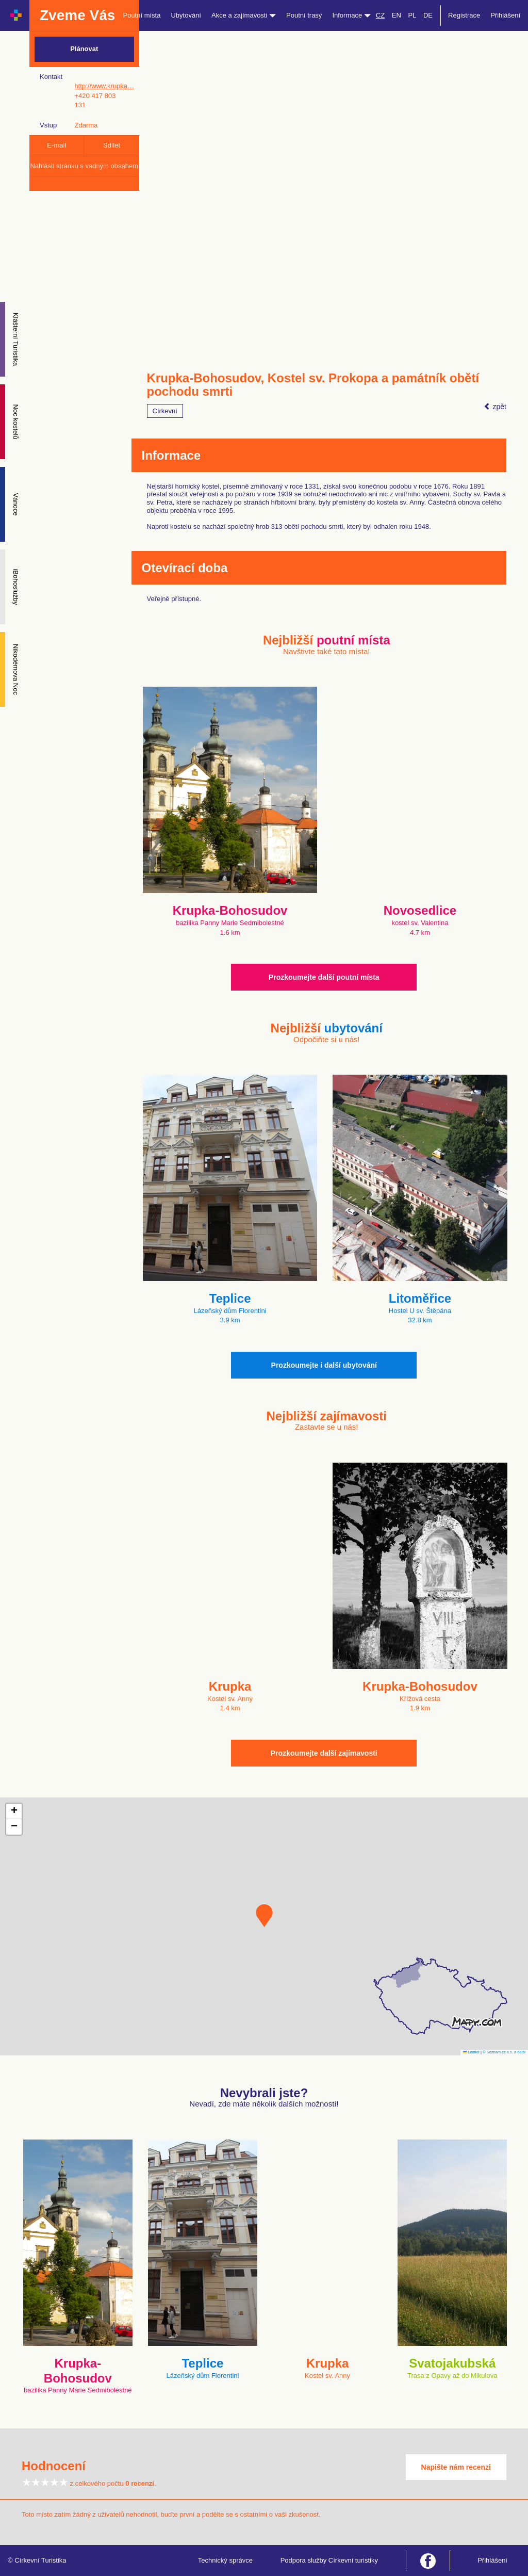 The width and height of the screenshot is (528, 2576). Describe the element at coordinates (505, 15) in the screenshot. I see `Přihlášení` at that location.